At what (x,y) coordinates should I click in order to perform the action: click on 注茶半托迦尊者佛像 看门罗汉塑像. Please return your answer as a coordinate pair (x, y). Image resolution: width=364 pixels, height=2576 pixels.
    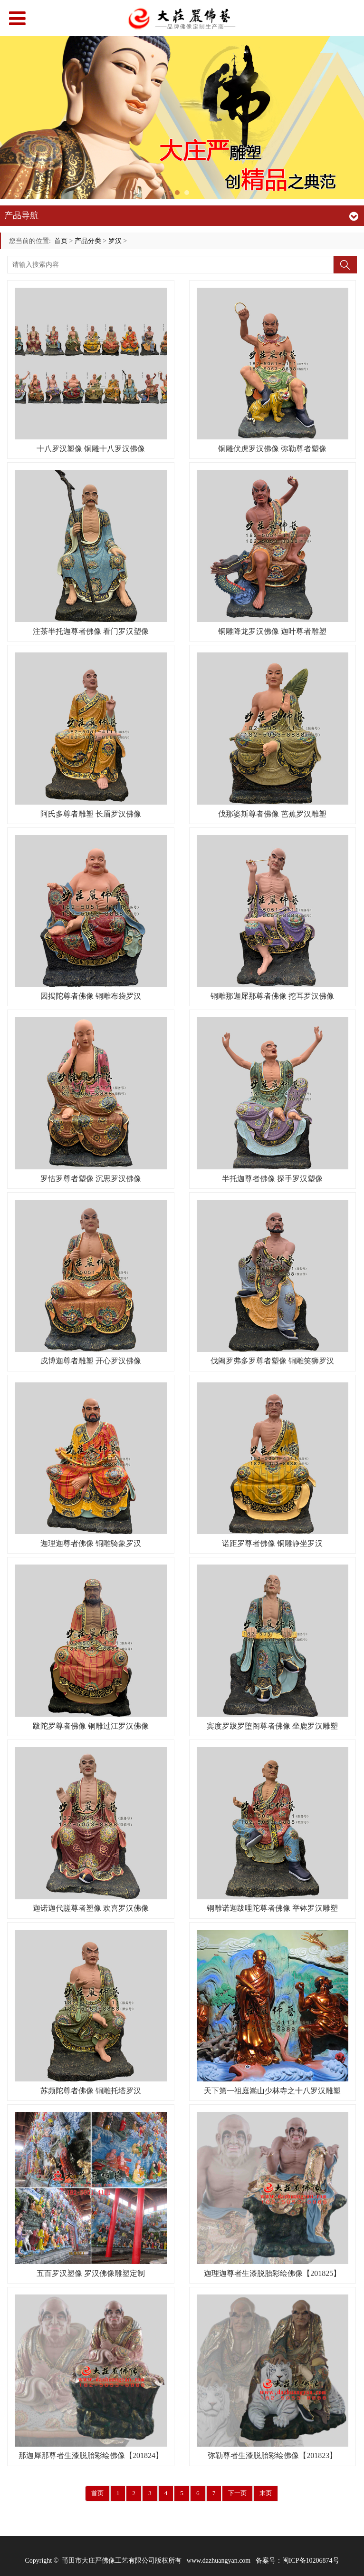
    Looking at the image, I should click on (91, 631).